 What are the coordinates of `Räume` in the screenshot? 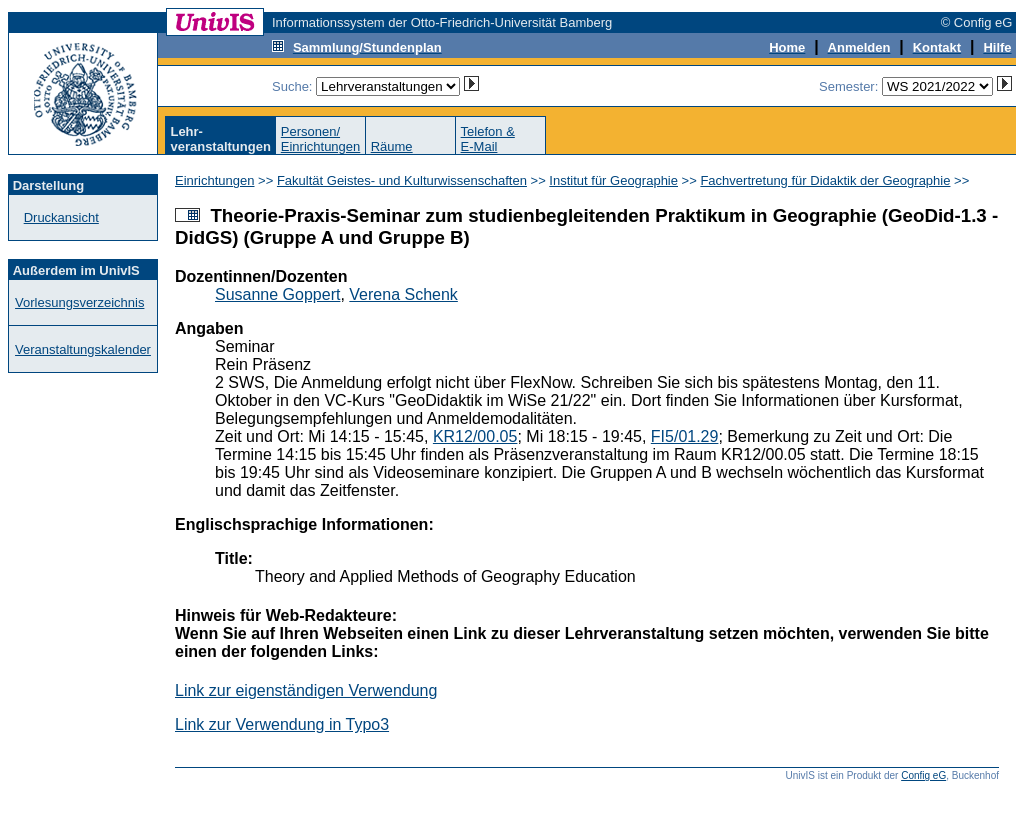 It's located at (392, 146).